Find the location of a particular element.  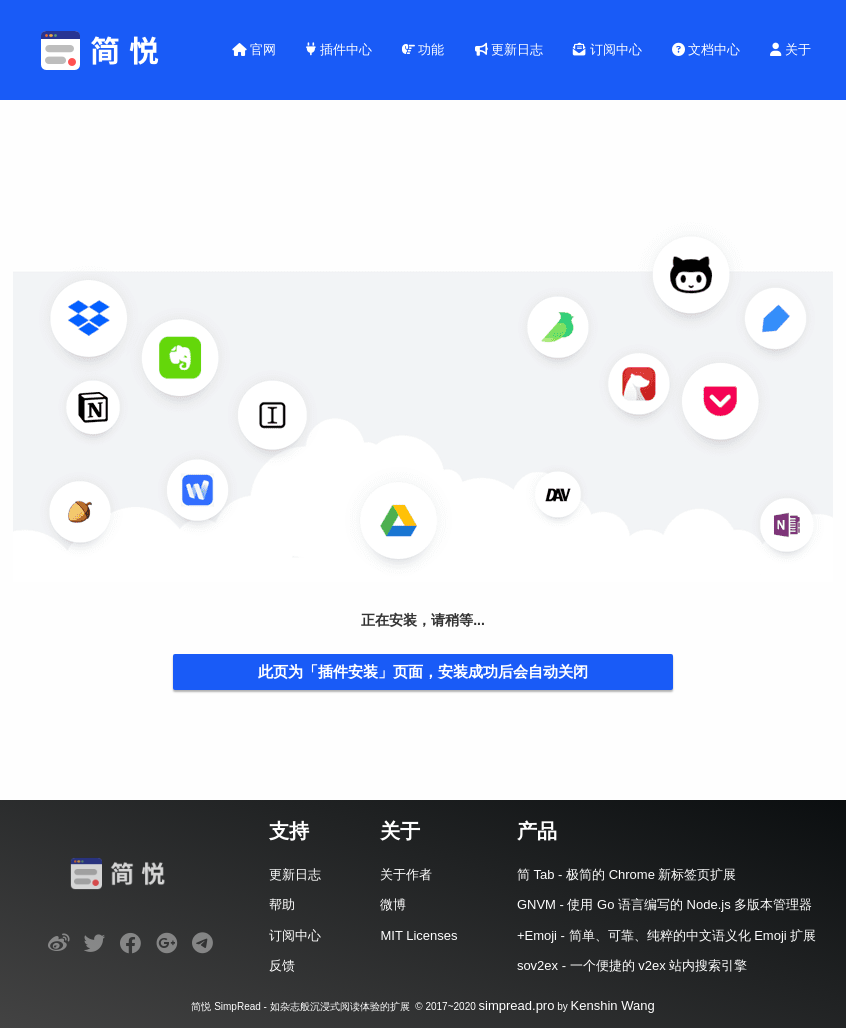

订阅中心 is located at coordinates (607, 49).